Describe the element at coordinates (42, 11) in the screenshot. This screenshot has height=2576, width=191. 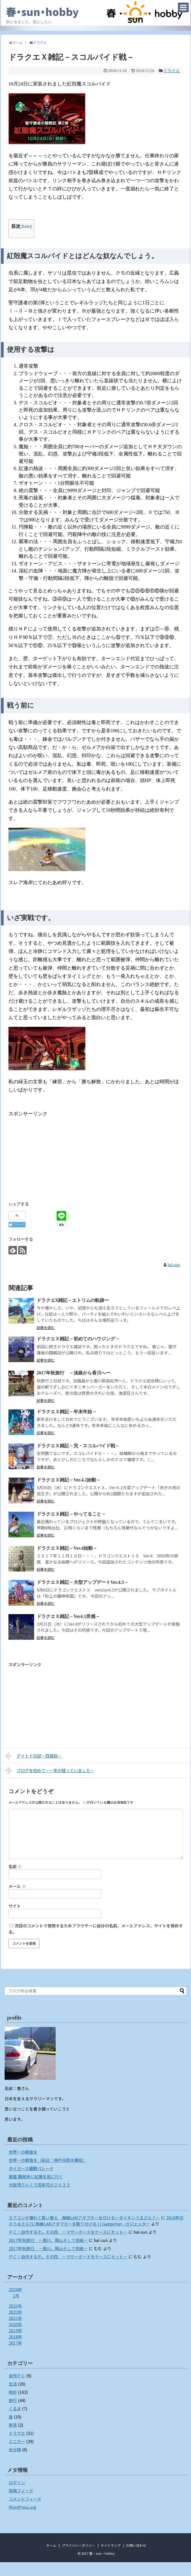
I see `春・sun・hobby` at that location.